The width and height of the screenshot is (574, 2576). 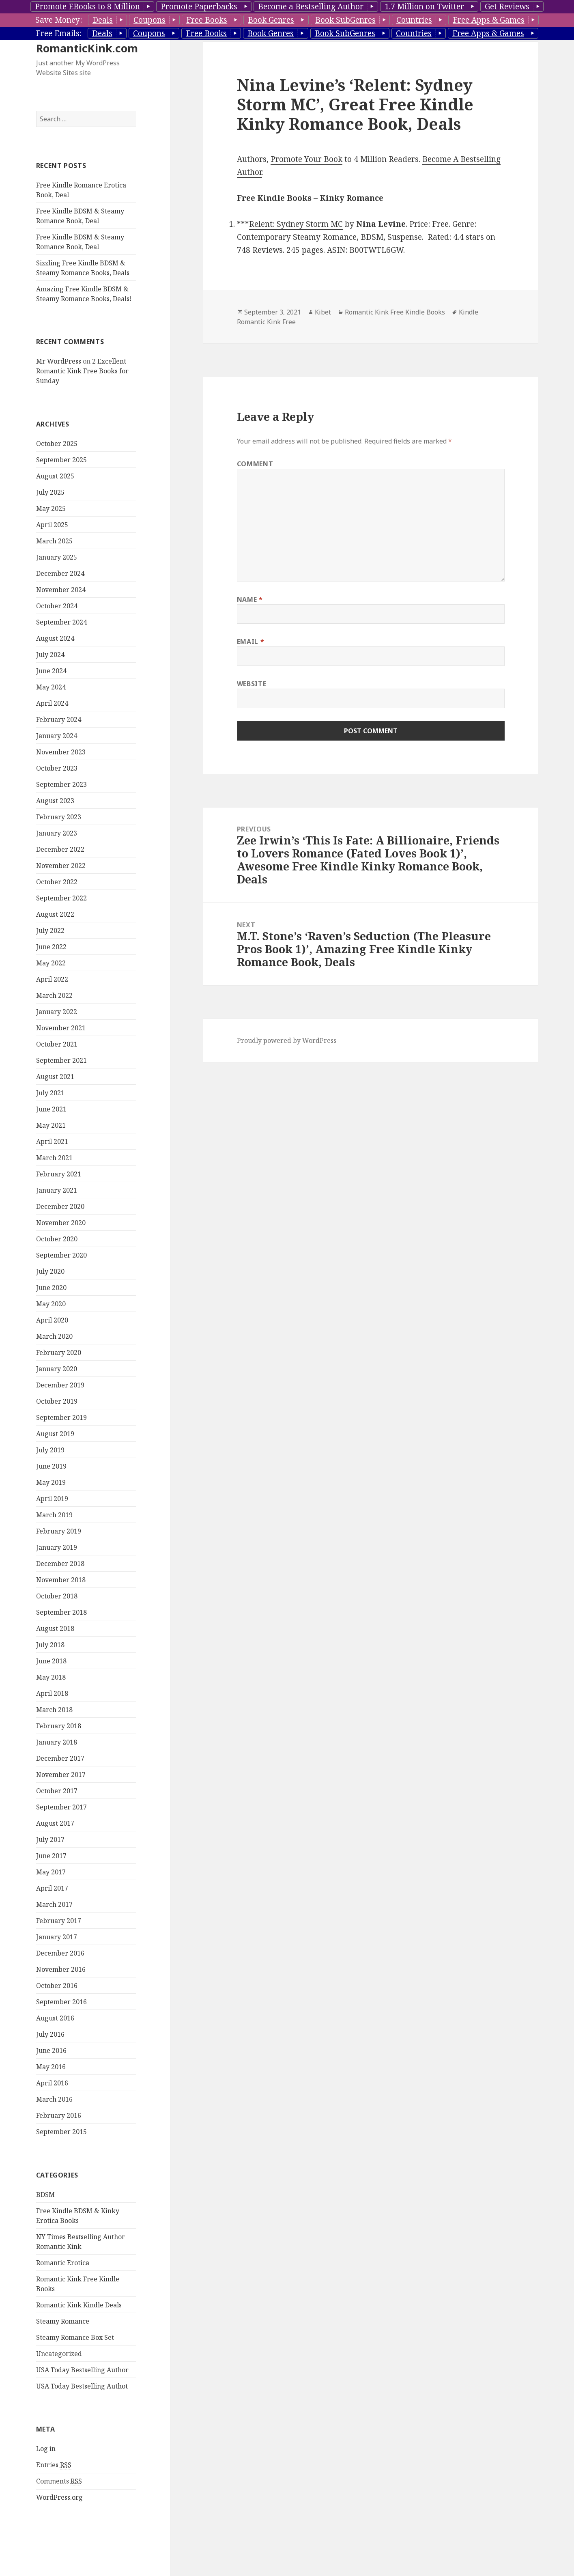 I want to click on Promote Your Book, so click(x=306, y=159).